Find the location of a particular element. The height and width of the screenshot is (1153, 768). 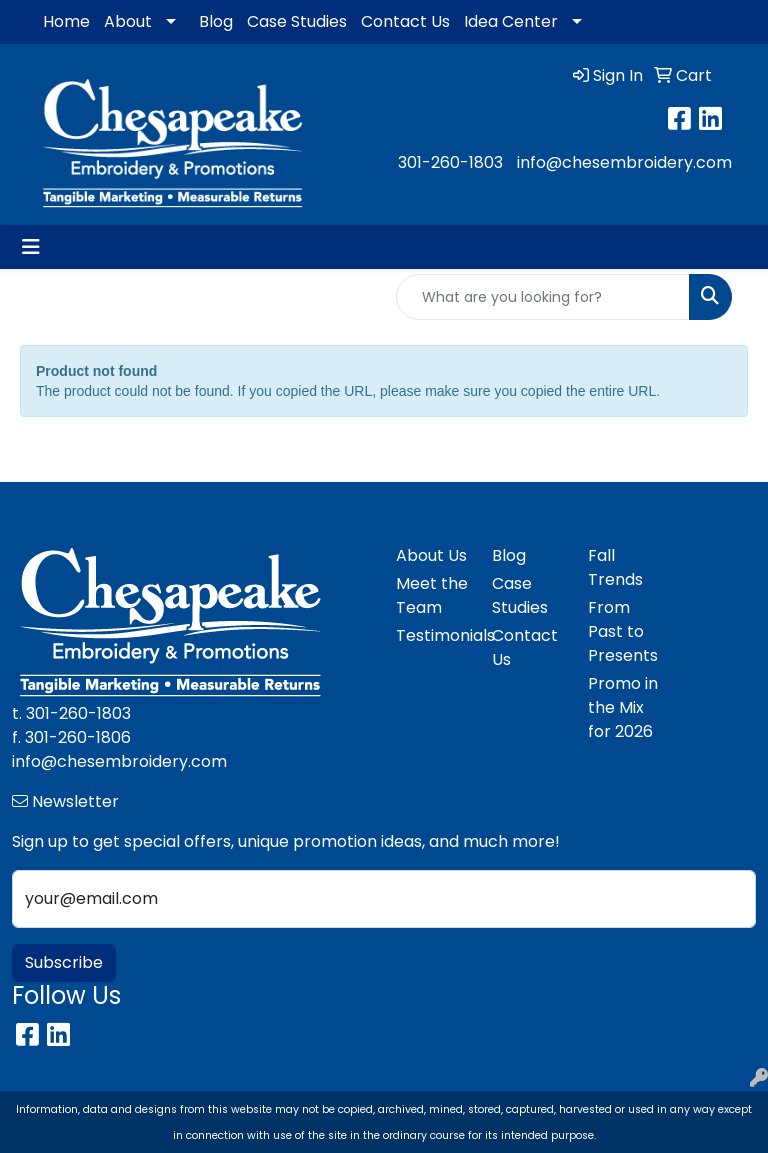

info@chesembroidery.com is located at coordinates (624, 162).